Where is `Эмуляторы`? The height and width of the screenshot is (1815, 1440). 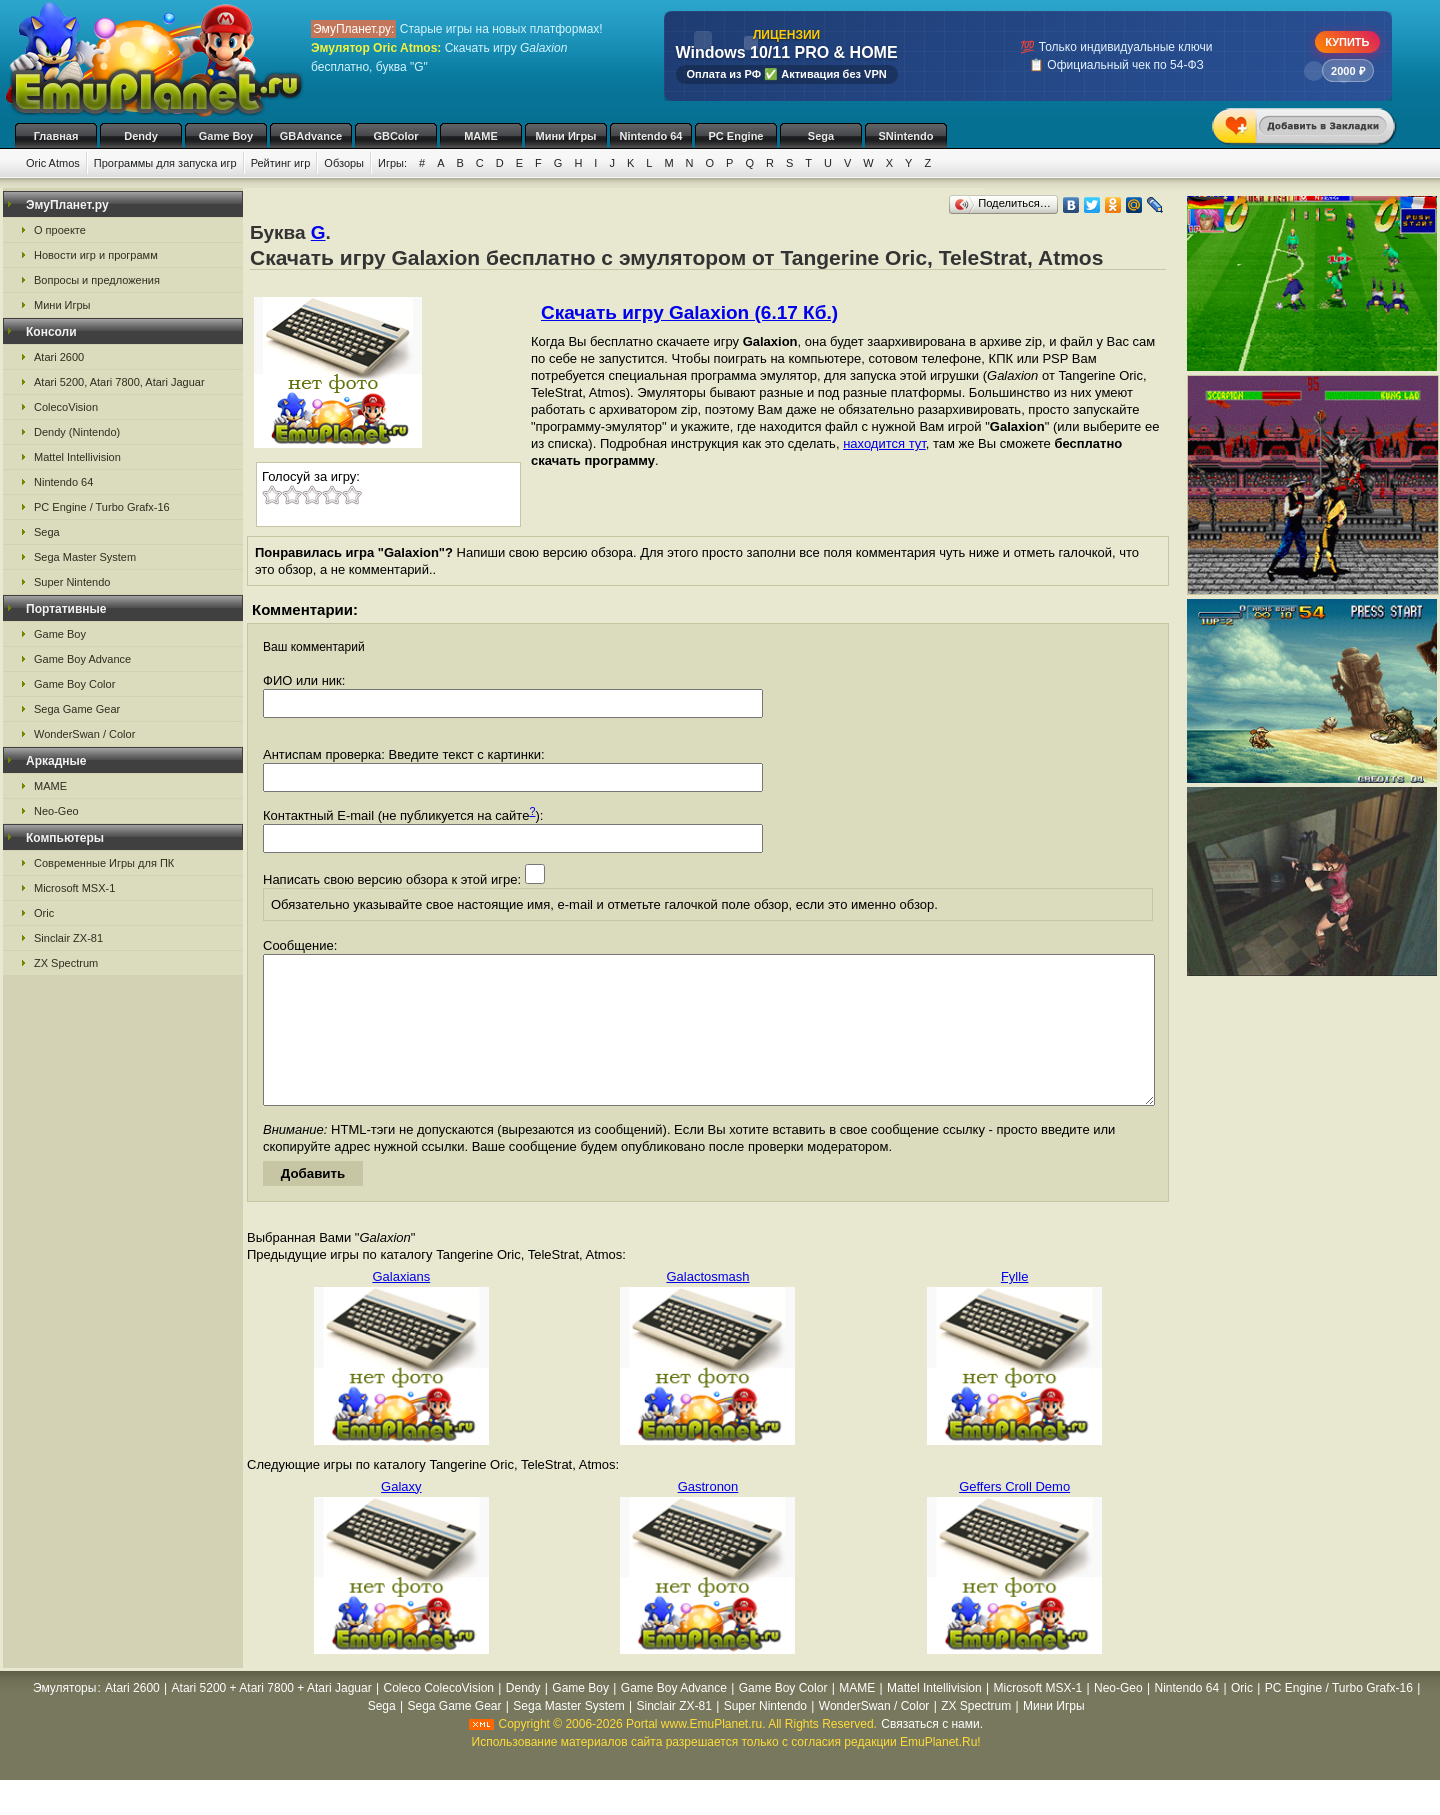
Эмуляторы is located at coordinates (64, 1718).